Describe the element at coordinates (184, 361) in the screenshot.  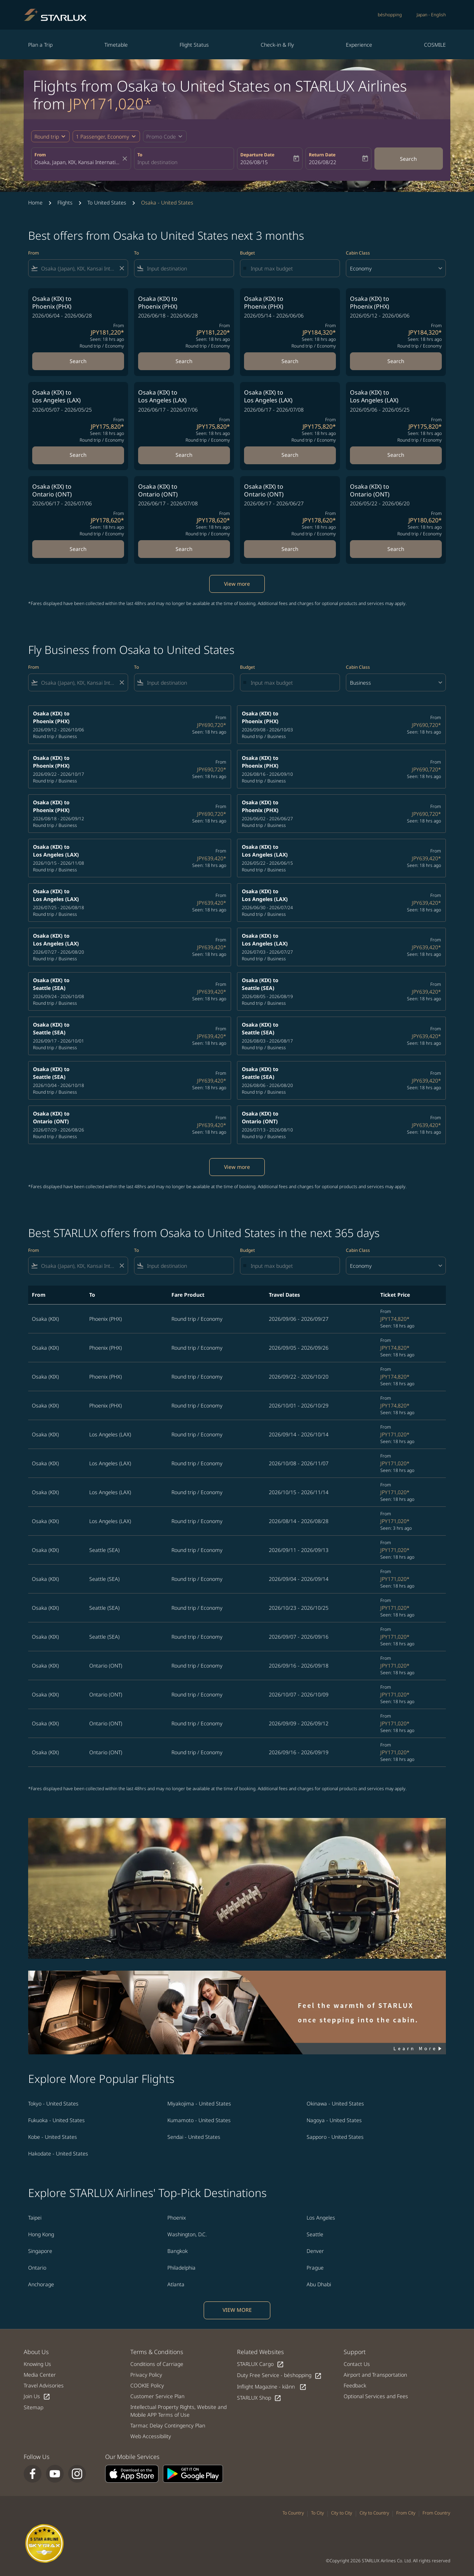
I see `Search [Search Osaka KIX to Phoenix PHX 2026/06/18 - 2026/06/28 From JPY181,220 Seen: 18 hrs ago Round trip Economy]` at that location.